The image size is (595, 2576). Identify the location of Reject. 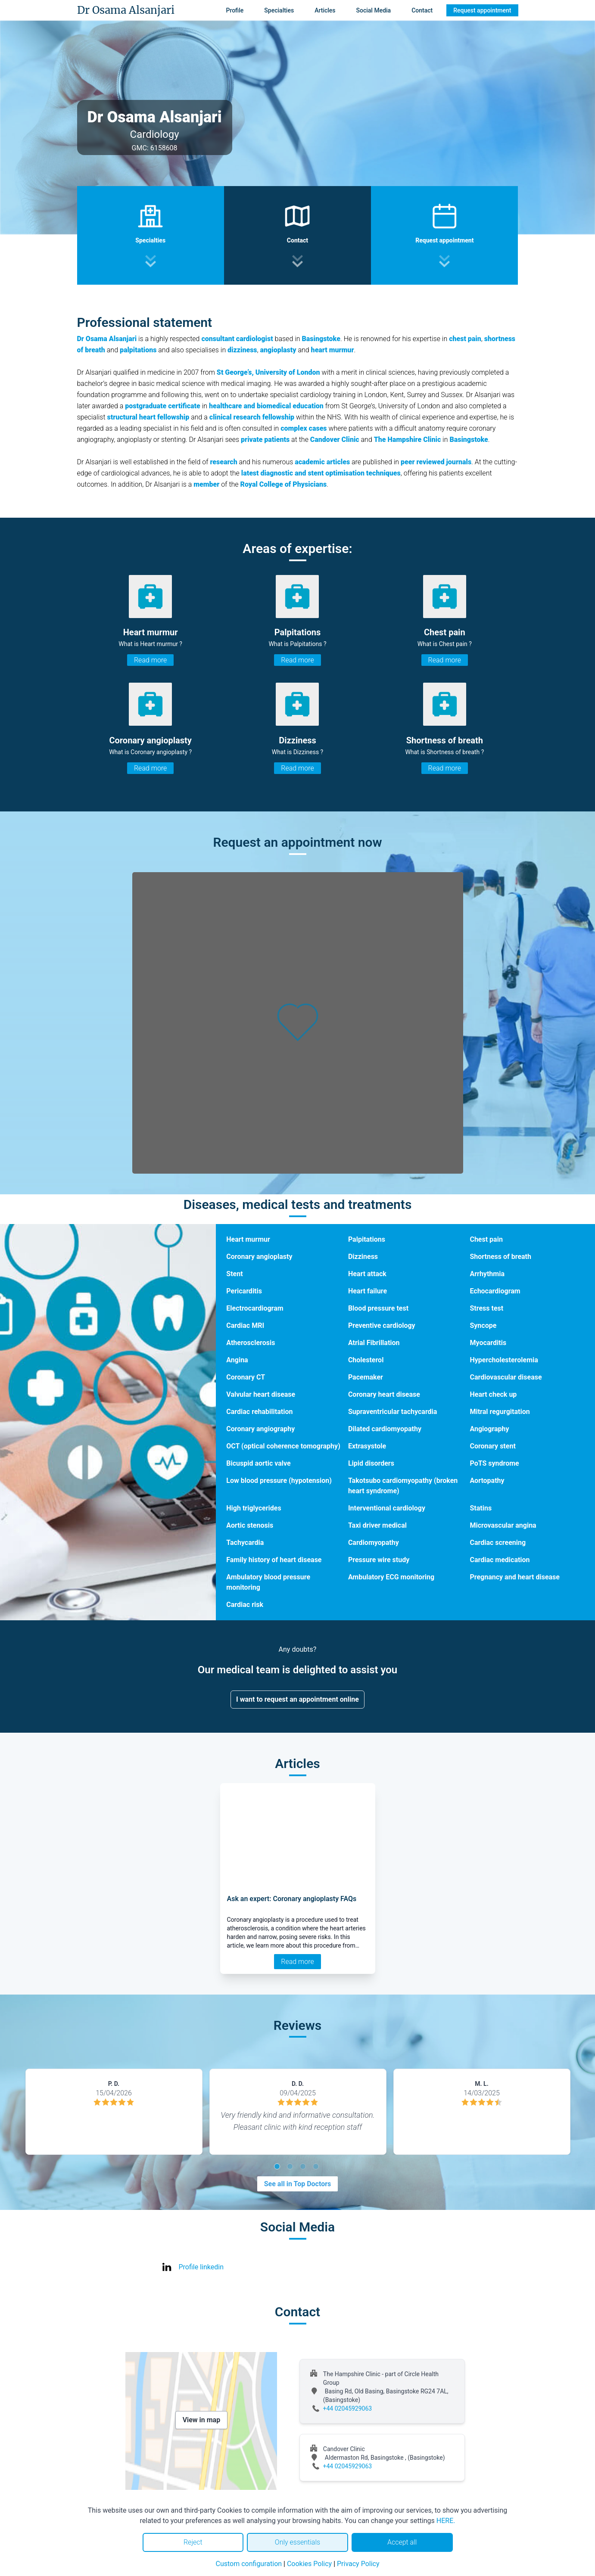
(193, 2542).